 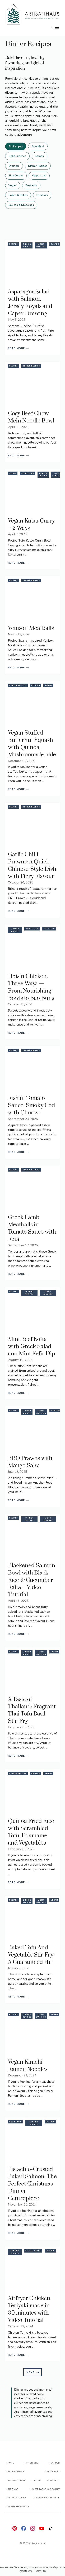 I want to click on Sauces & Dressings, so click(x=21, y=205).